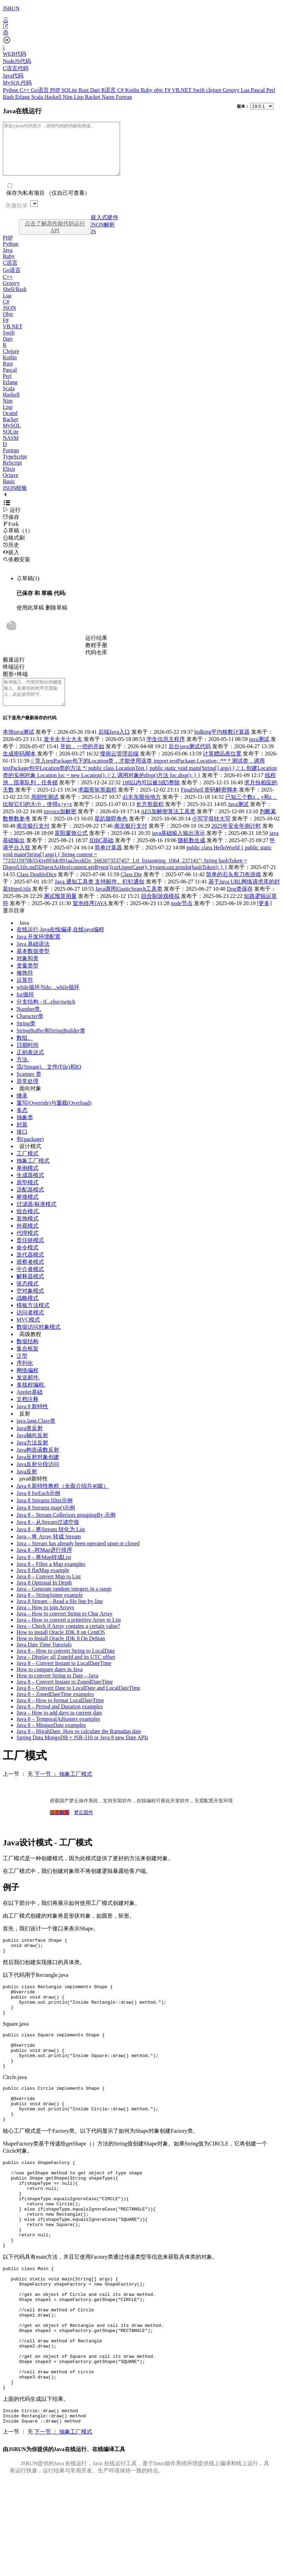  What do you see at coordinates (60, 911) in the screenshot?
I see `测试预算用量` at bounding box center [60, 911].